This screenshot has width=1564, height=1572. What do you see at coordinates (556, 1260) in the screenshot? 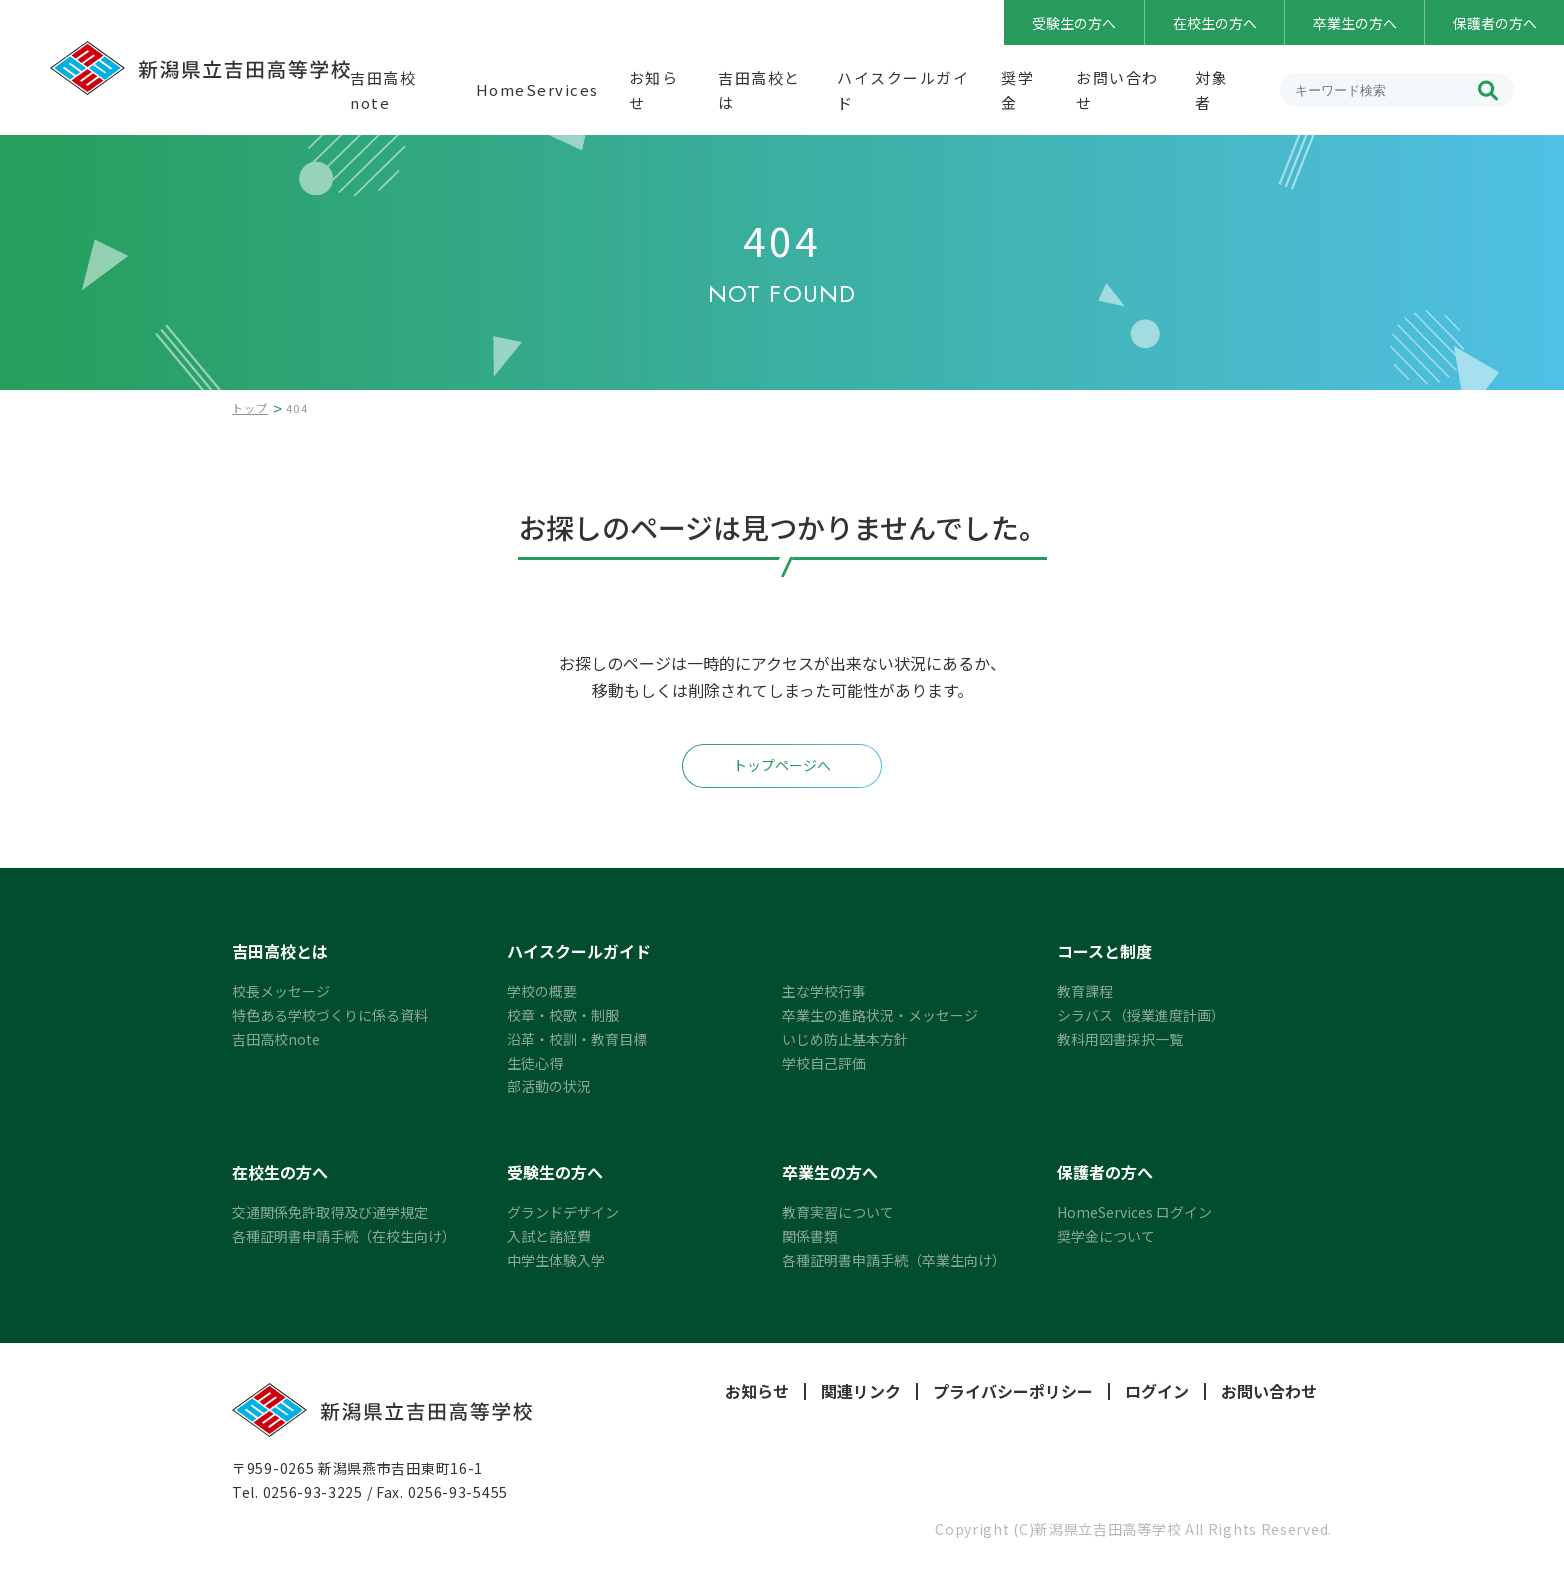
I see `中学生体験入学` at bounding box center [556, 1260].